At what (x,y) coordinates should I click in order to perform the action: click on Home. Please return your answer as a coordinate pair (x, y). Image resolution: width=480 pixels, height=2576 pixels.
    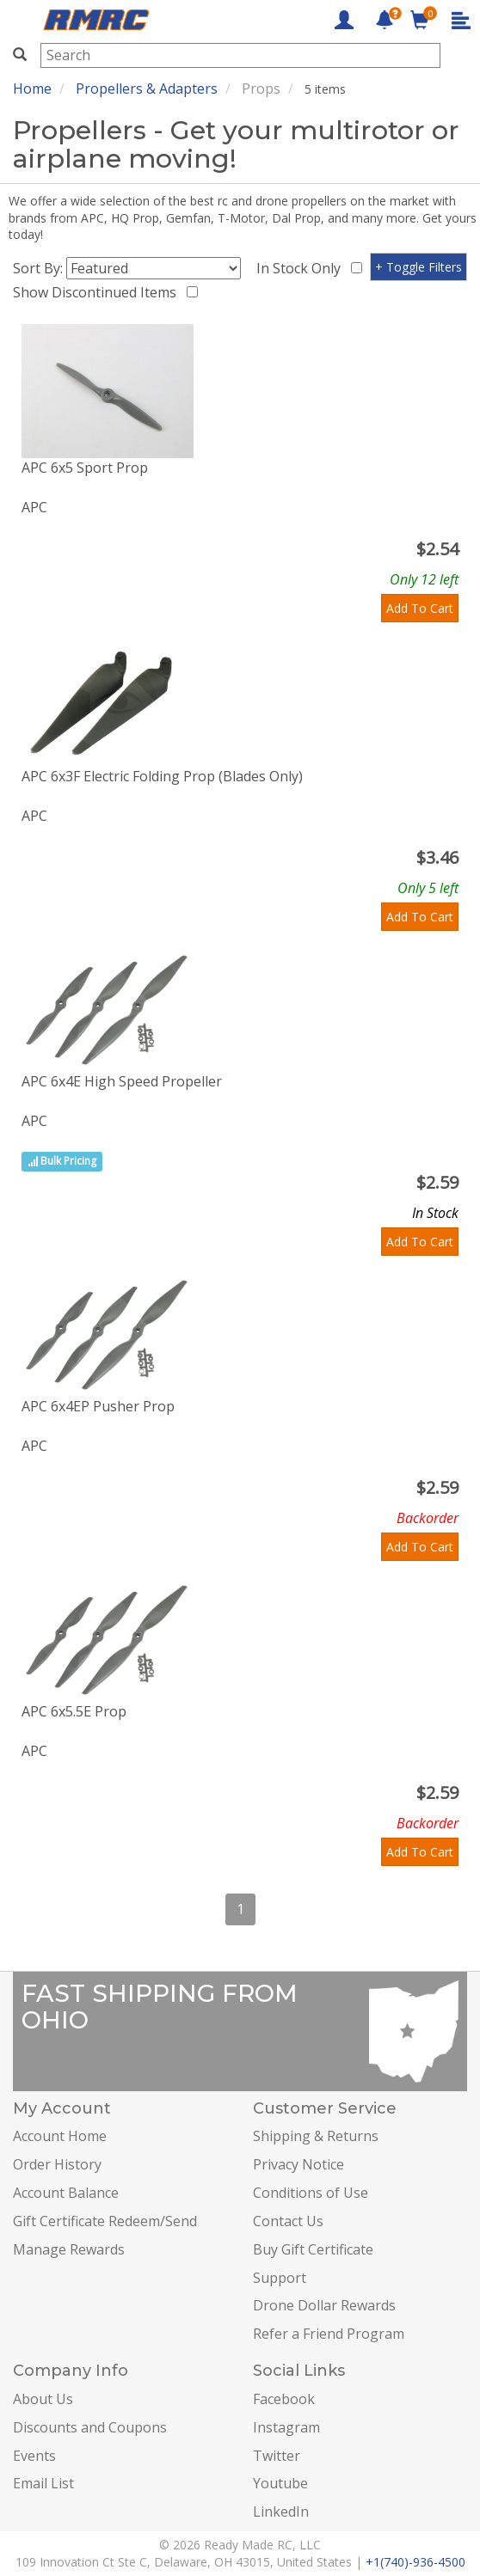
    Looking at the image, I should click on (32, 88).